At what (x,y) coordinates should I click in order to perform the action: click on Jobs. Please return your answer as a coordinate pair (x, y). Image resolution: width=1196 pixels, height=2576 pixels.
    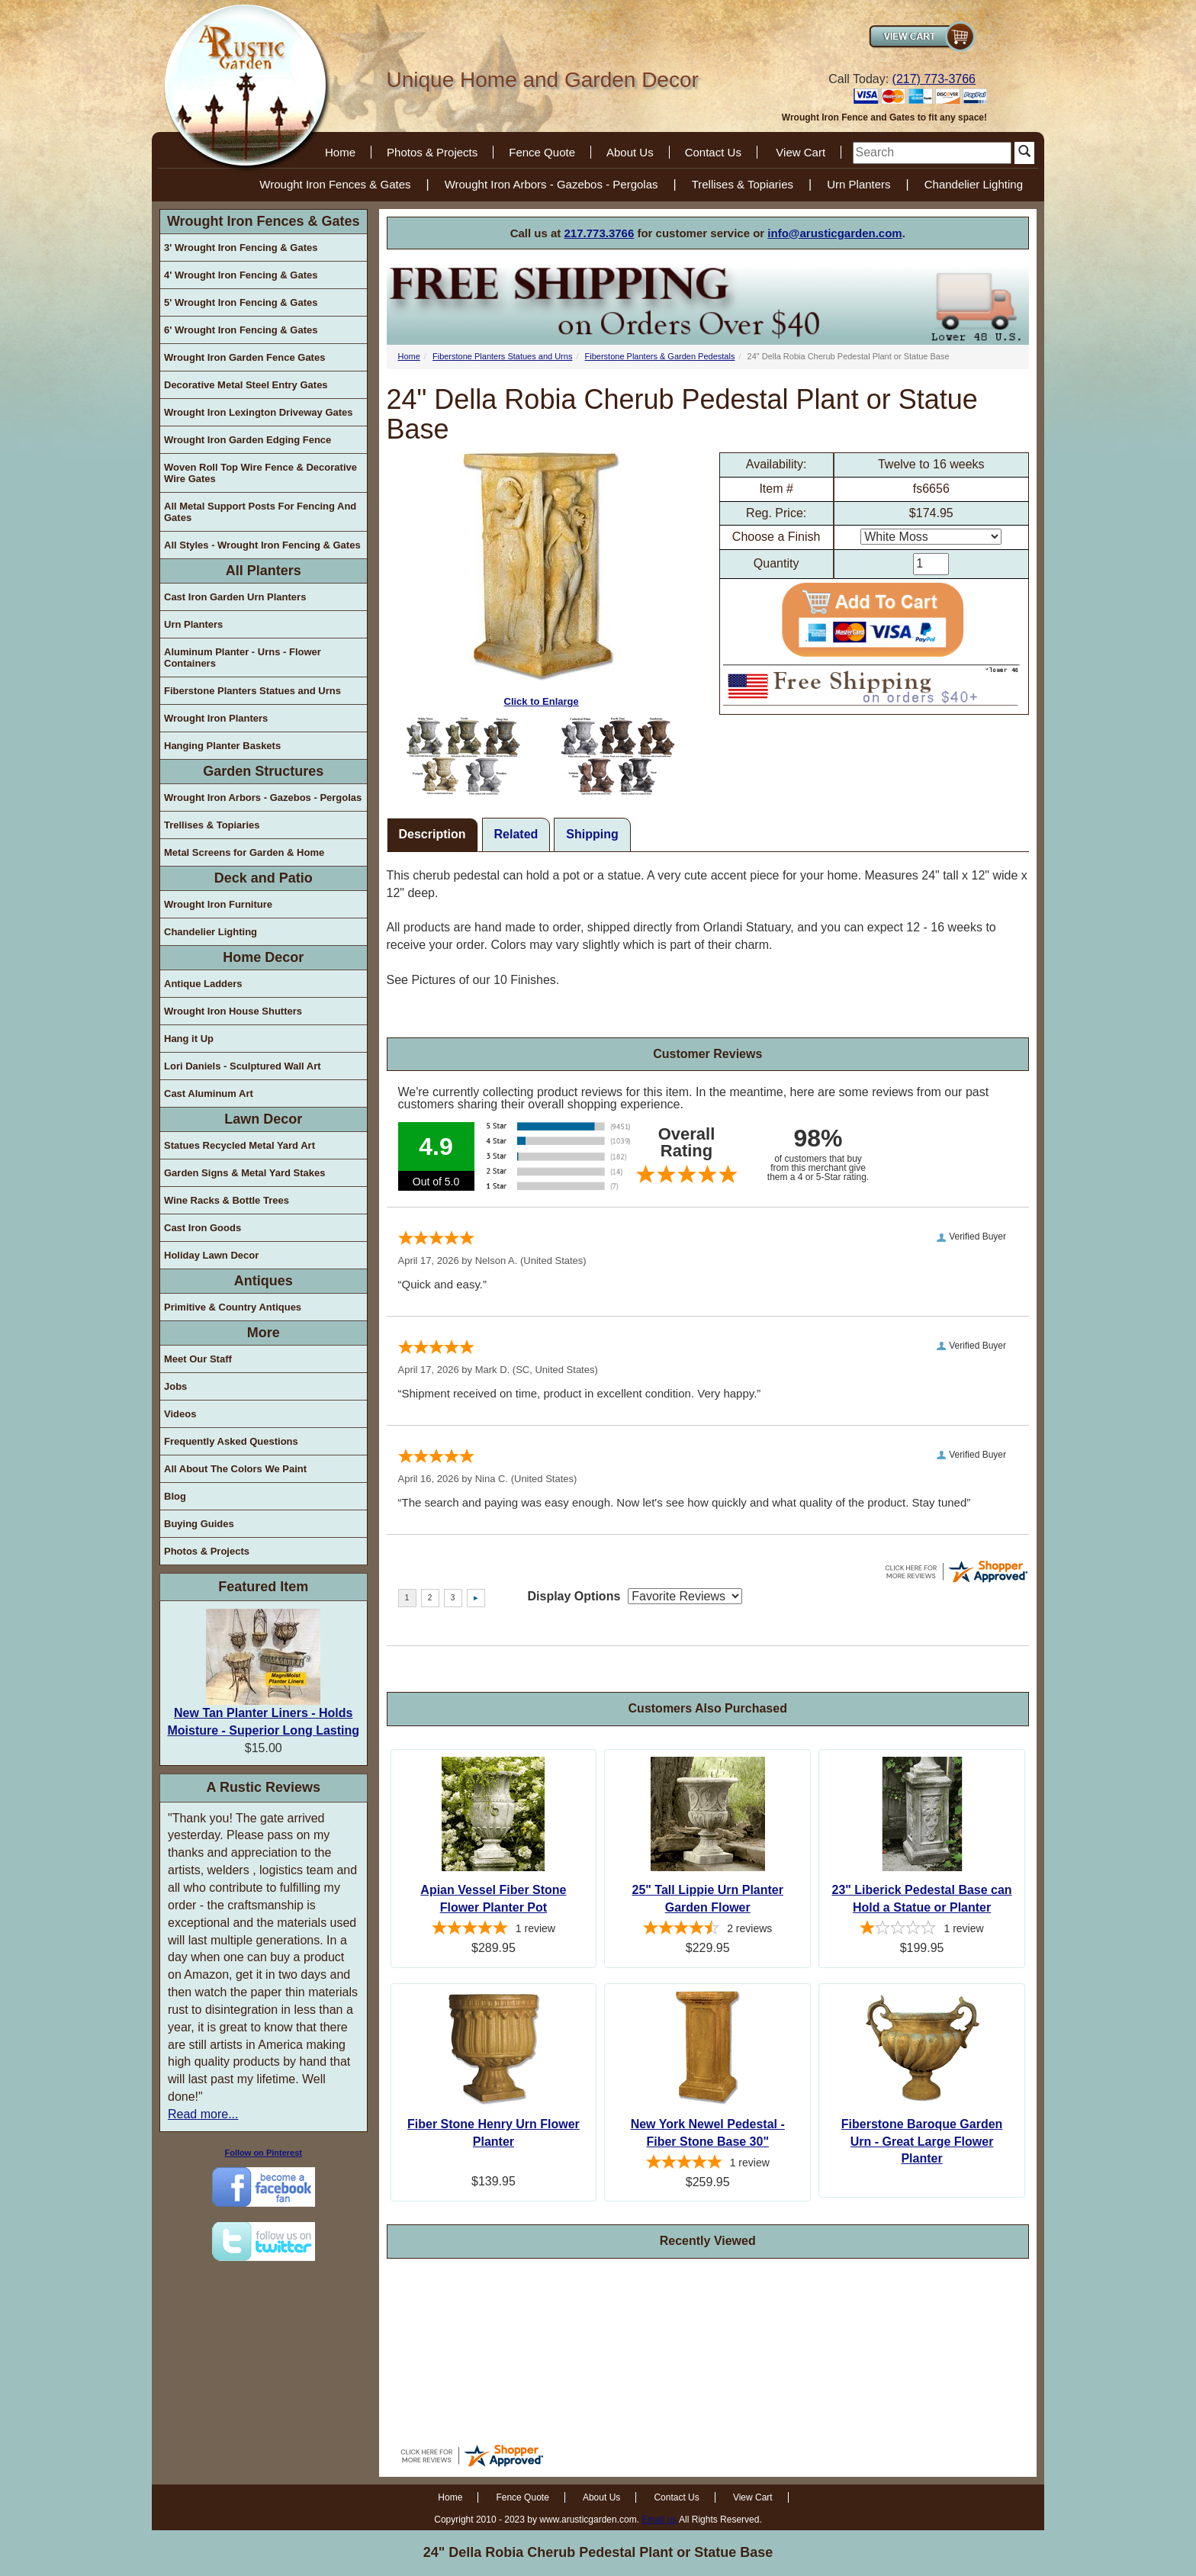
    Looking at the image, I should click on (175, 1386).